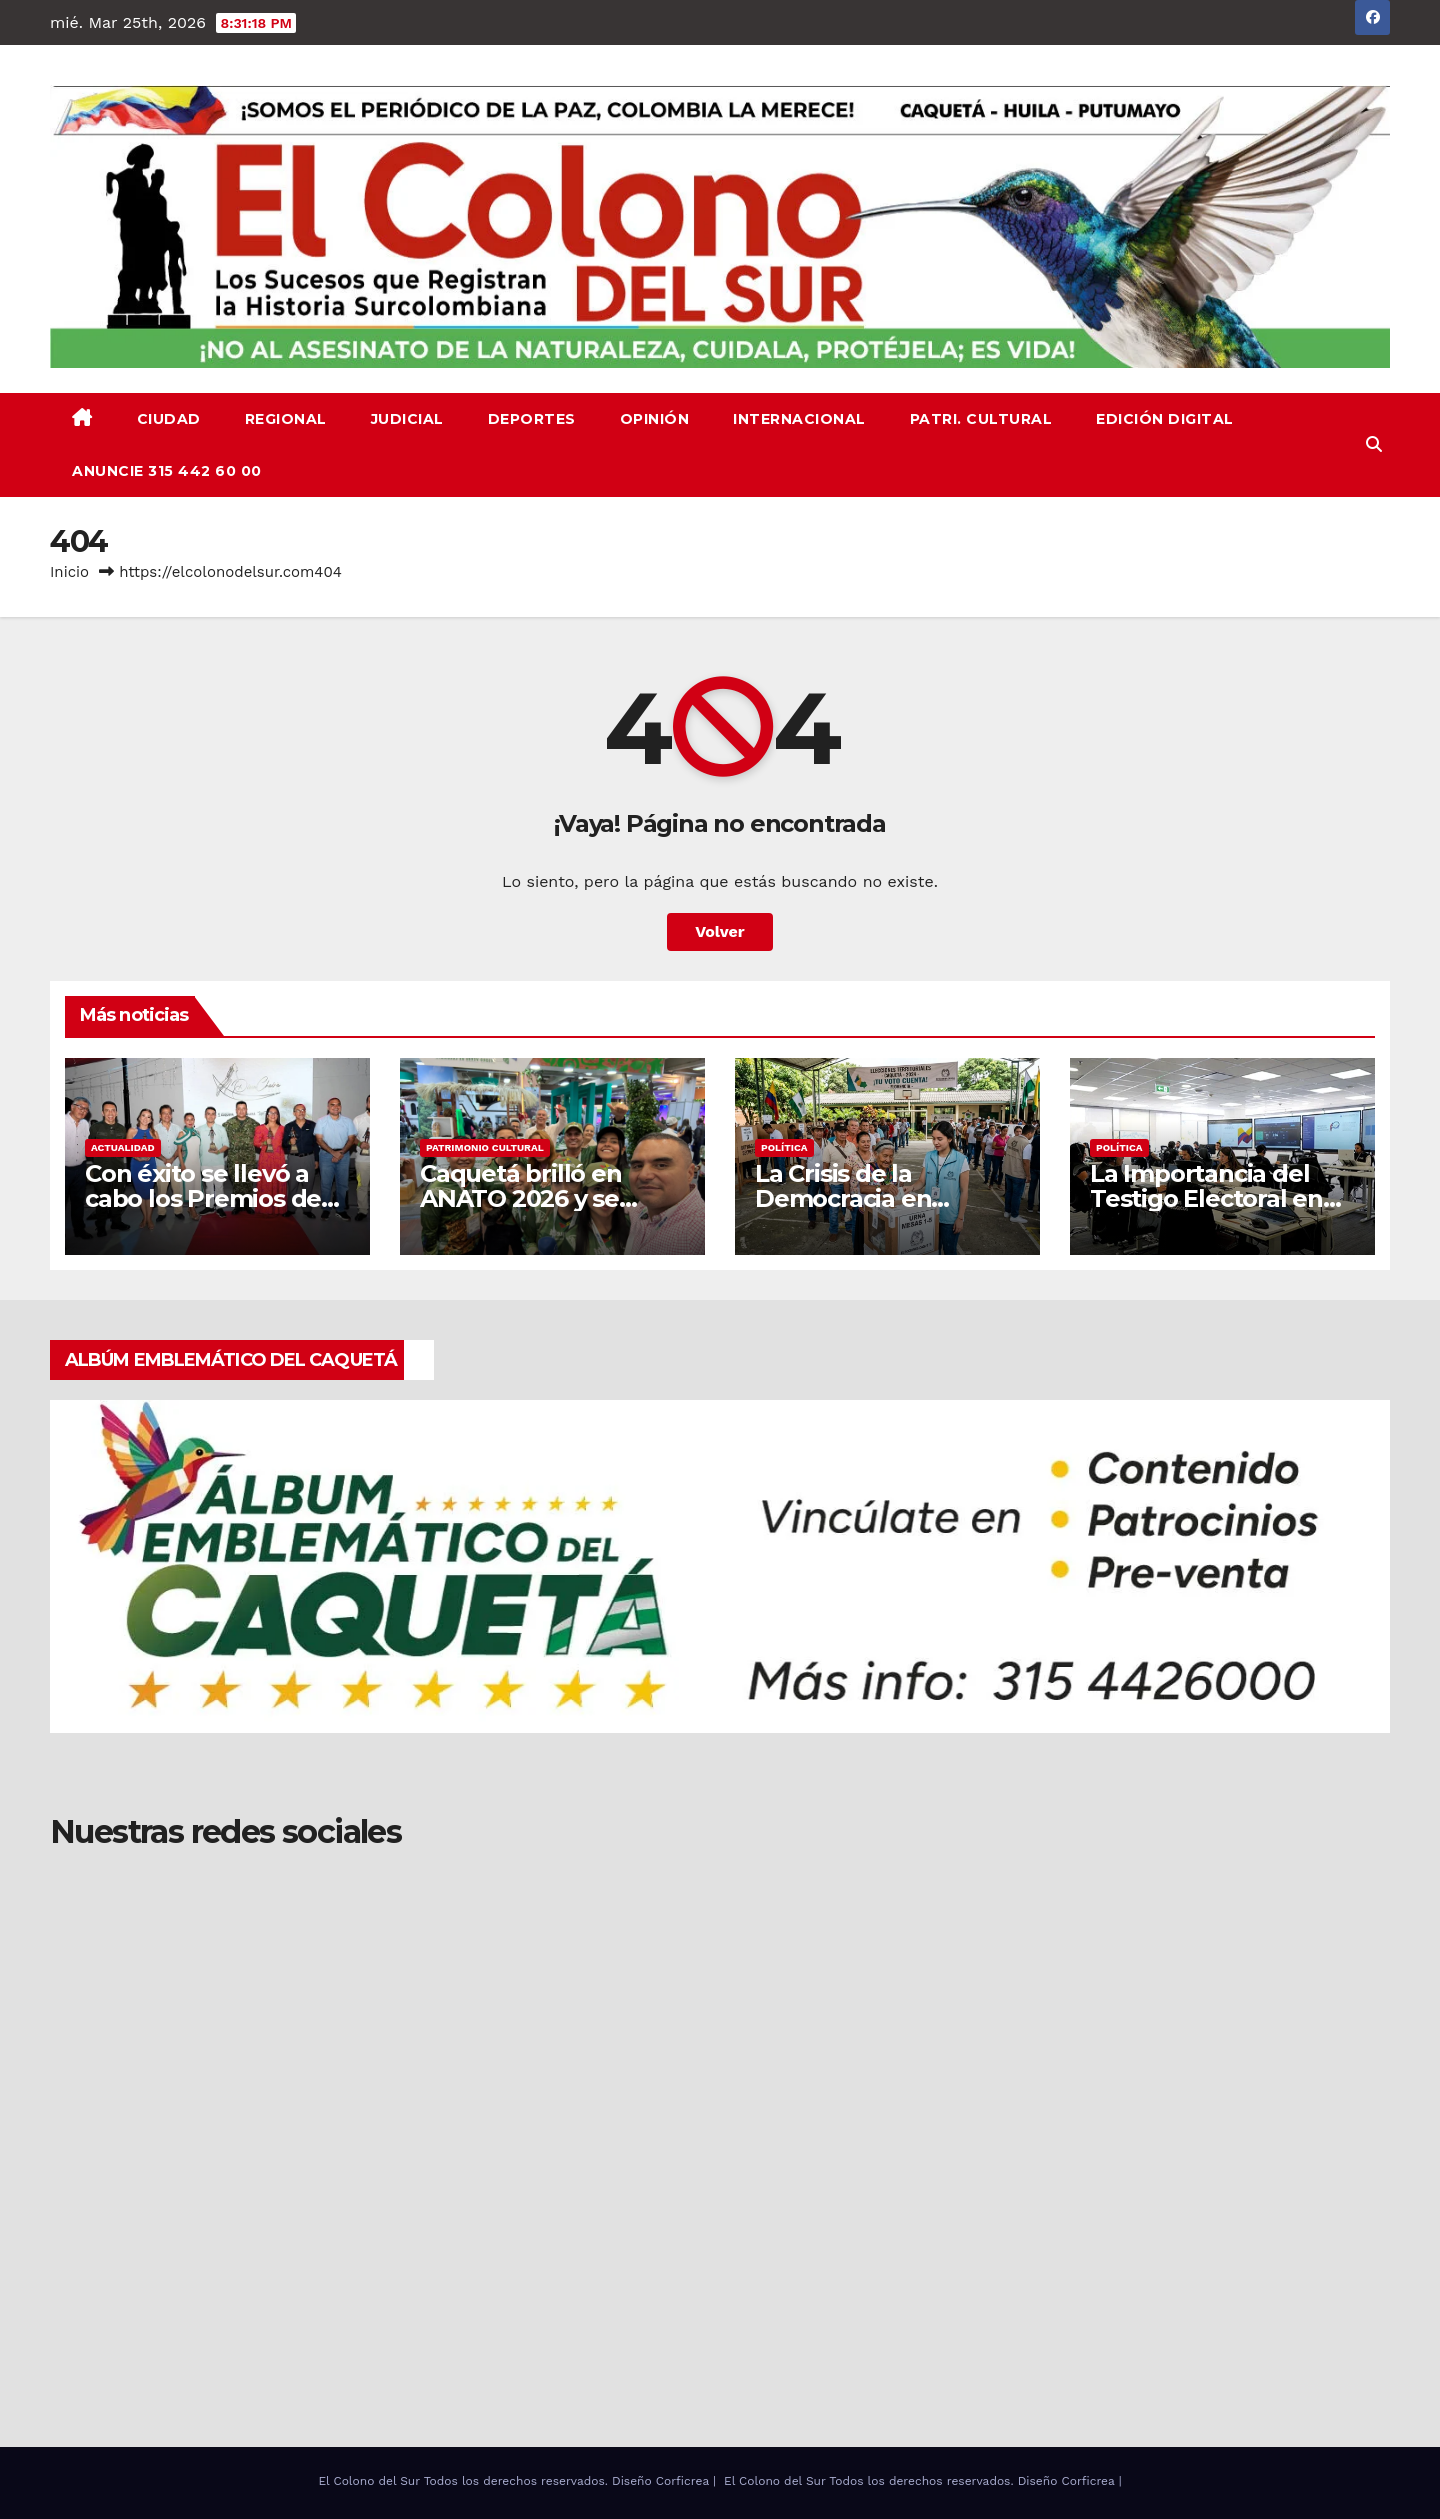  What do you see at coordinates (1165, 419) in the screenshot?
I see `EDICIÓN DIGITAL` at bounding box center [1165, 419].